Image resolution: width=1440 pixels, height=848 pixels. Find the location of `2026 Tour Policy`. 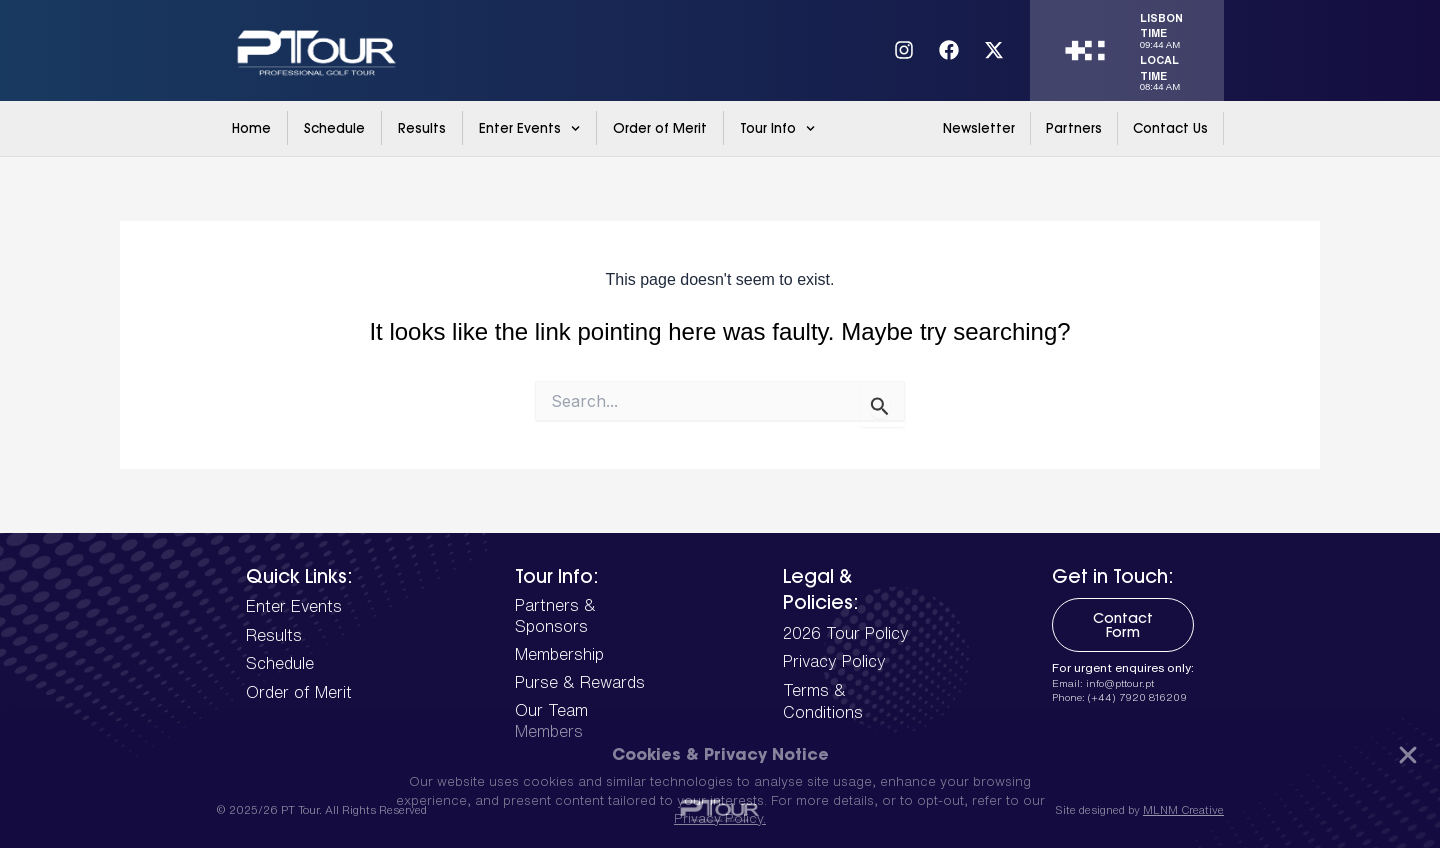

2026 Tour Policy is located at coordinates (846, 633).